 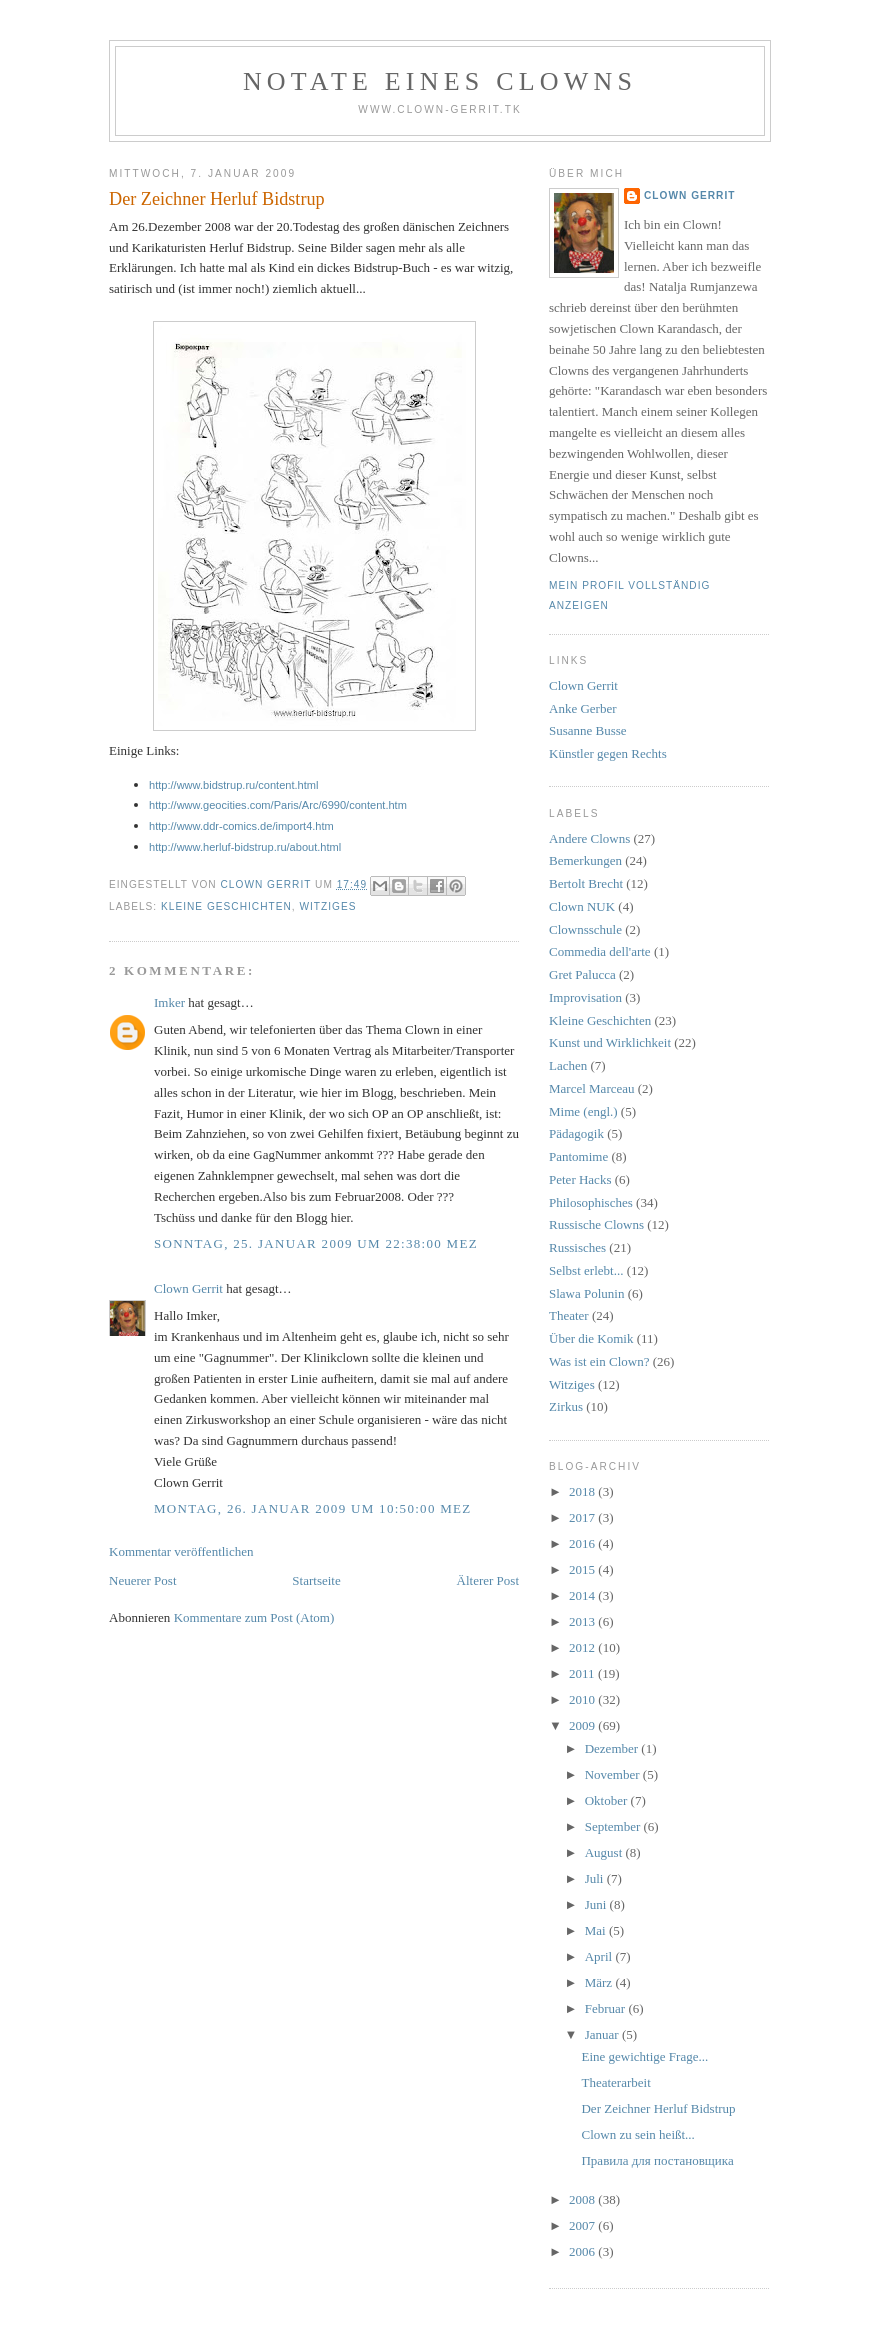 I want to click on Clown zu sein heißt..., so click(x=637, y=2134).